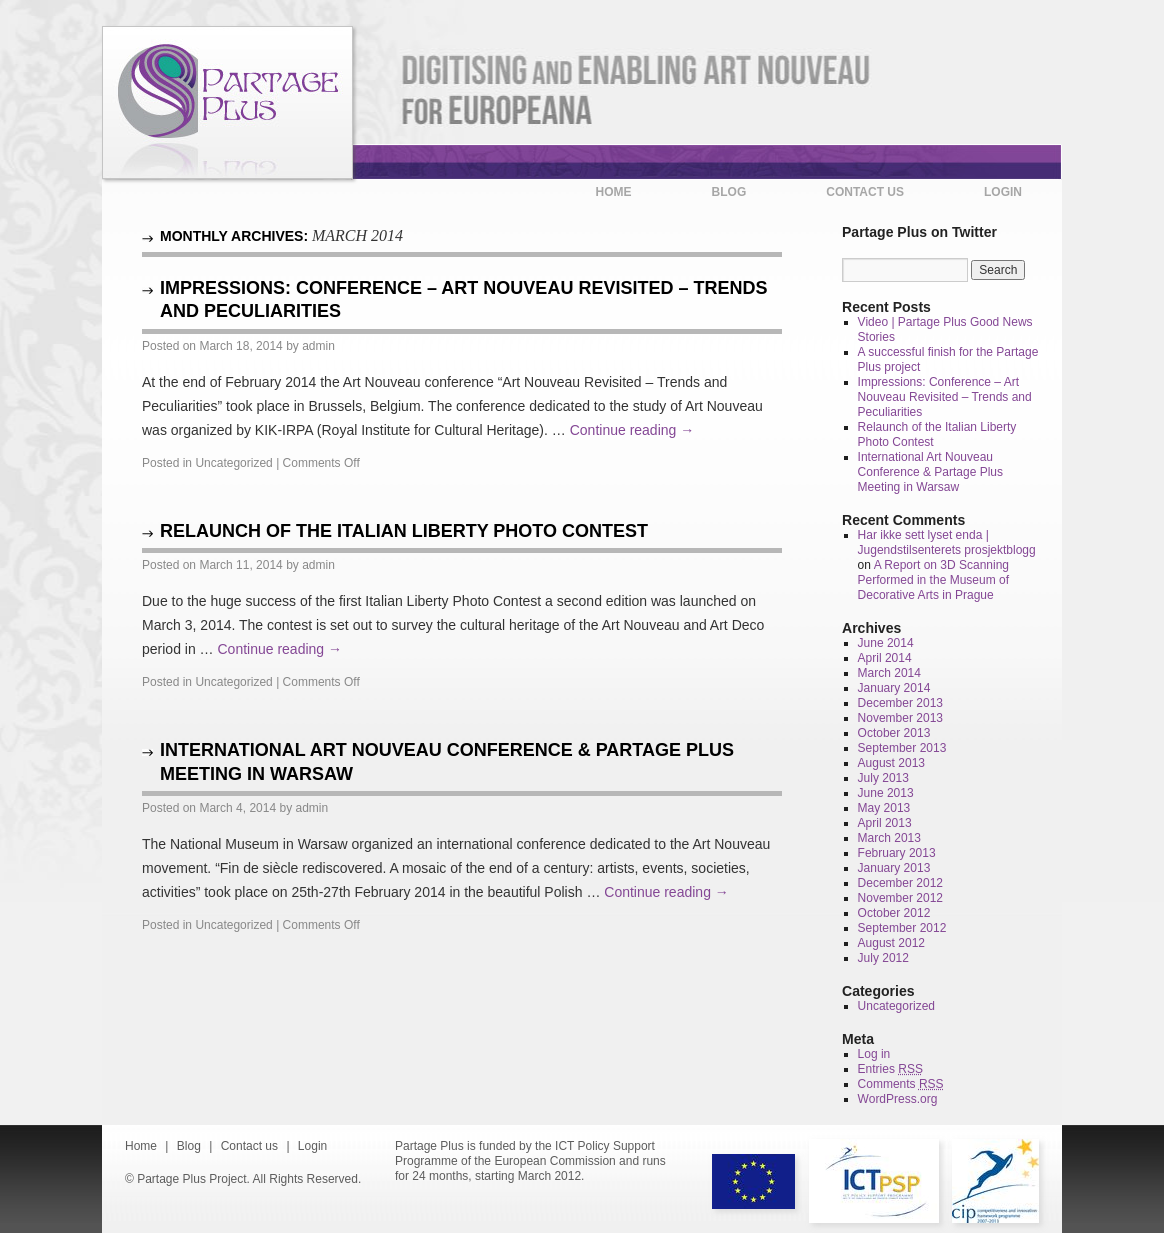  I want to click on March 2014, so click(889, 673).